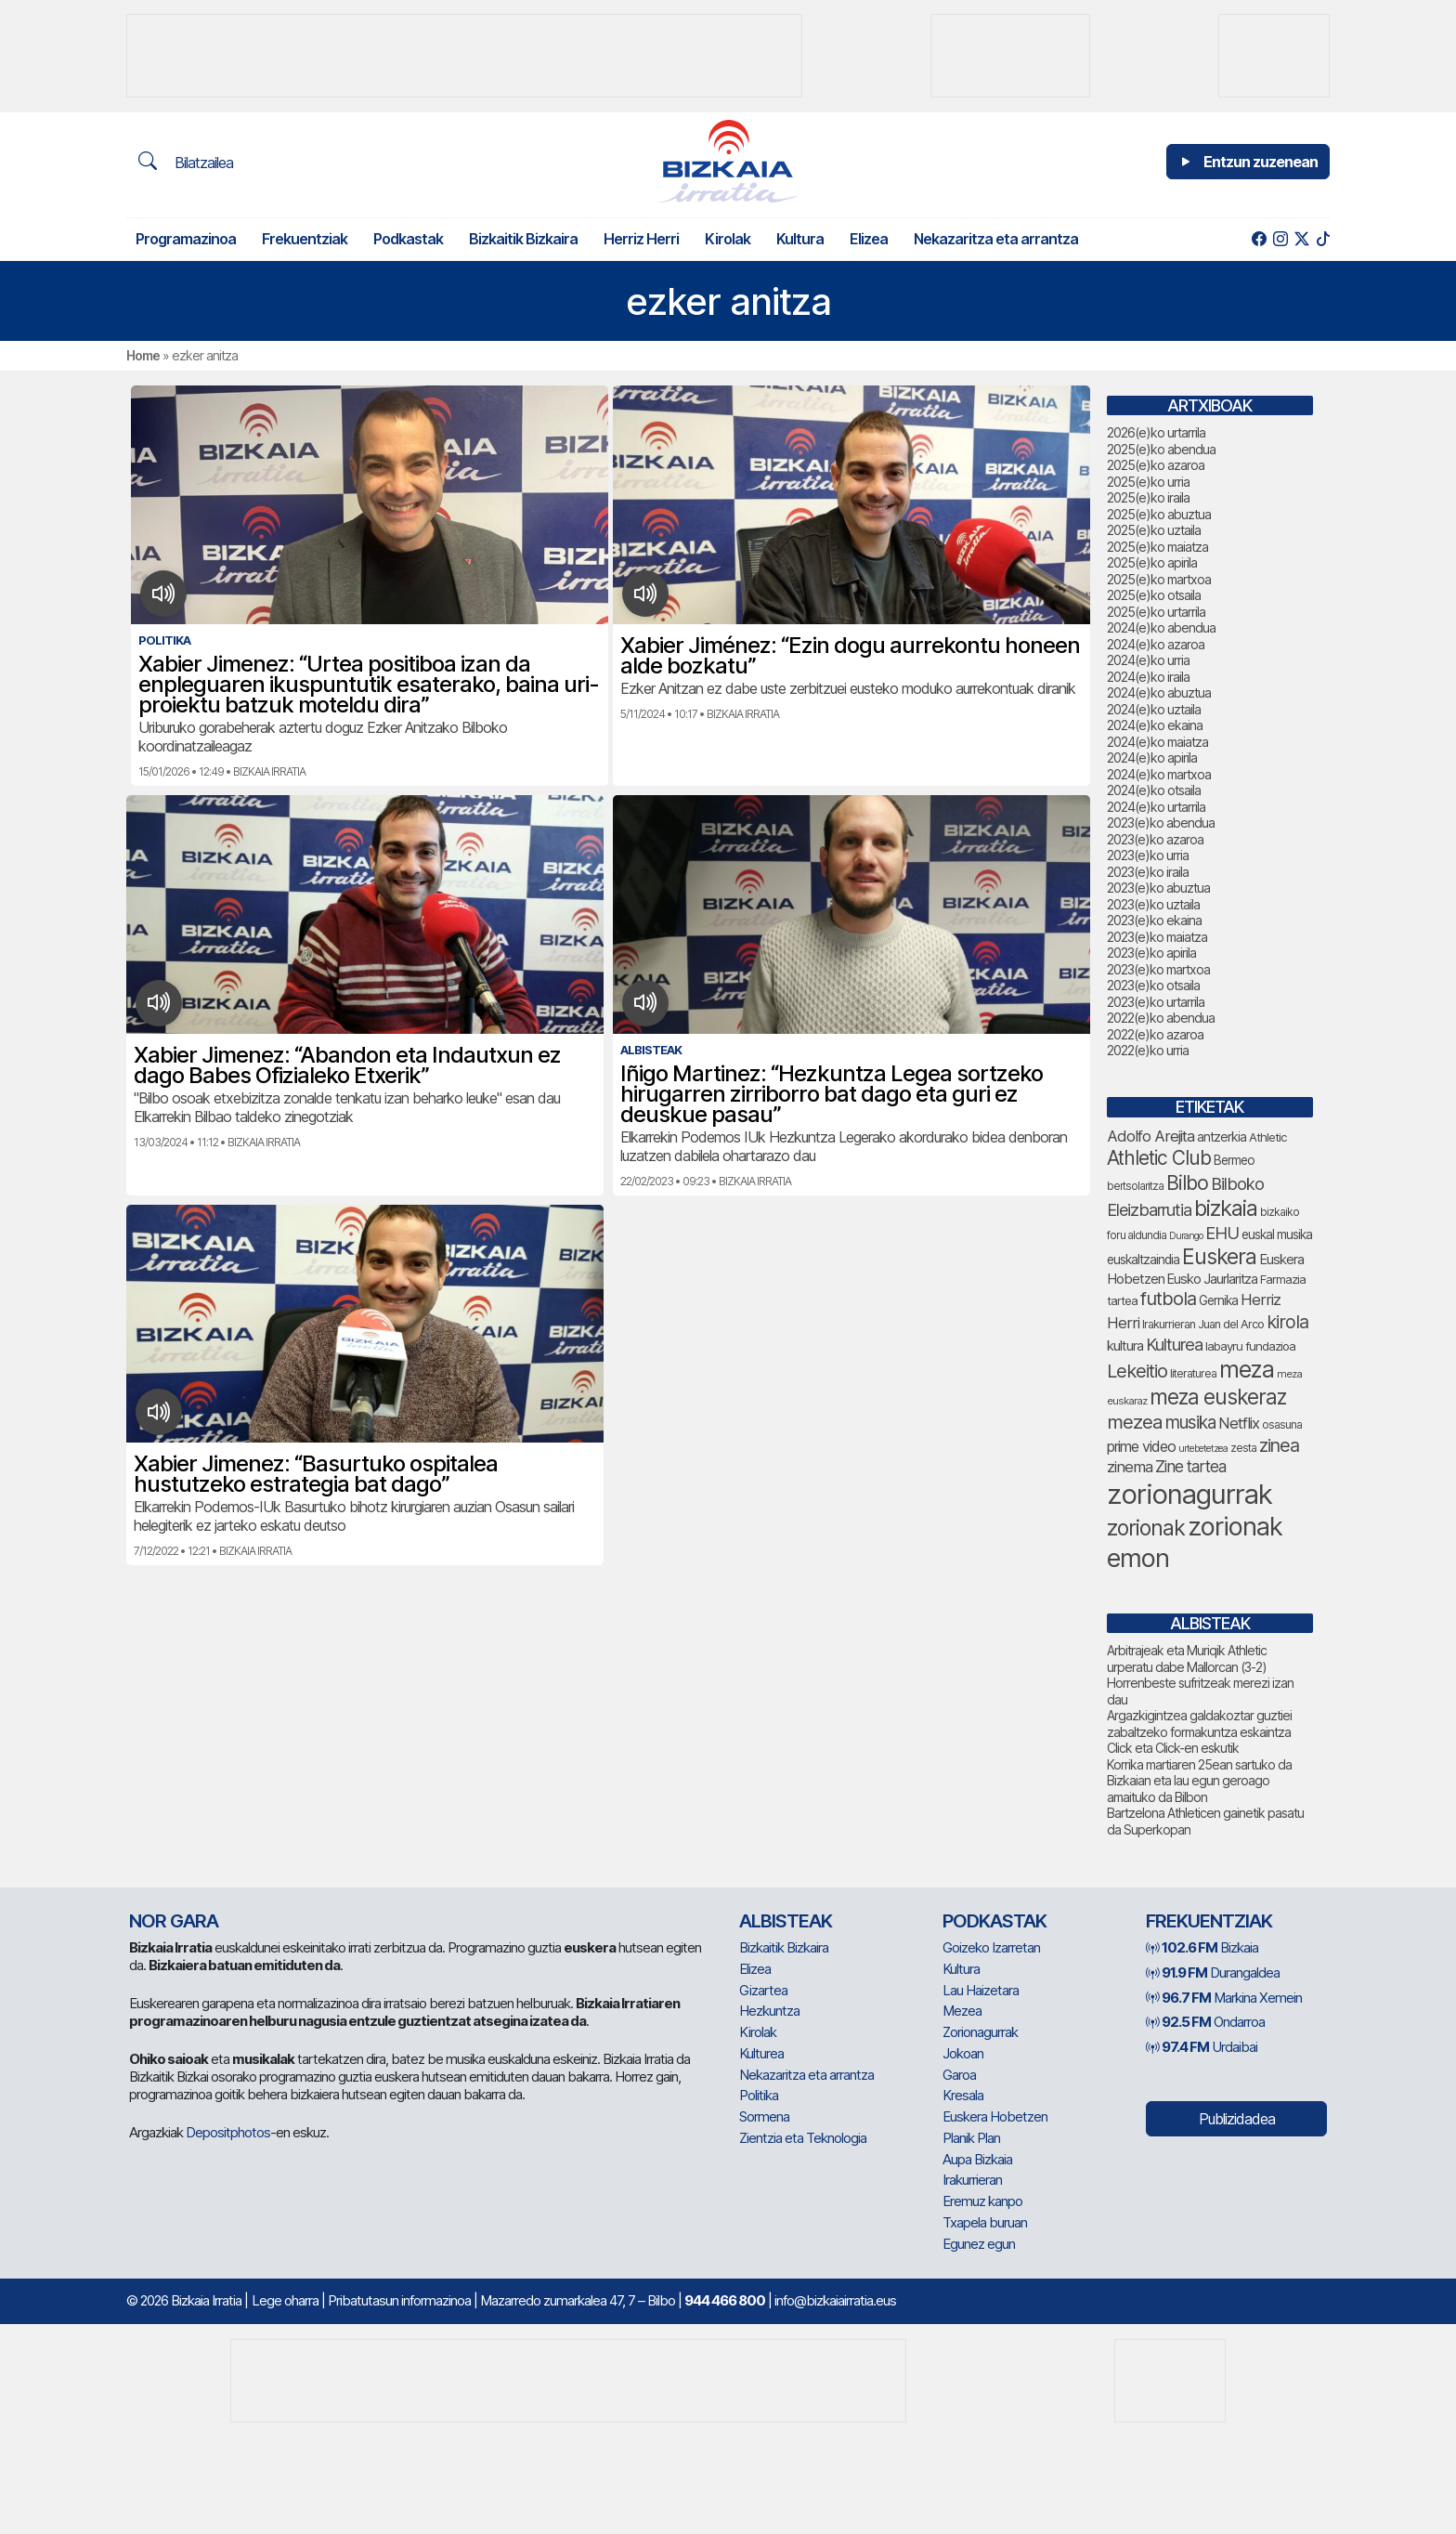 The width and height of the screenshot is (1456, 2534). What do you see at coordinates (1203, 1449) in the screenshot?
I see `urtebetetzea [urtebetetzea (55 elementu)]` at bounding box center [1203, 1449].